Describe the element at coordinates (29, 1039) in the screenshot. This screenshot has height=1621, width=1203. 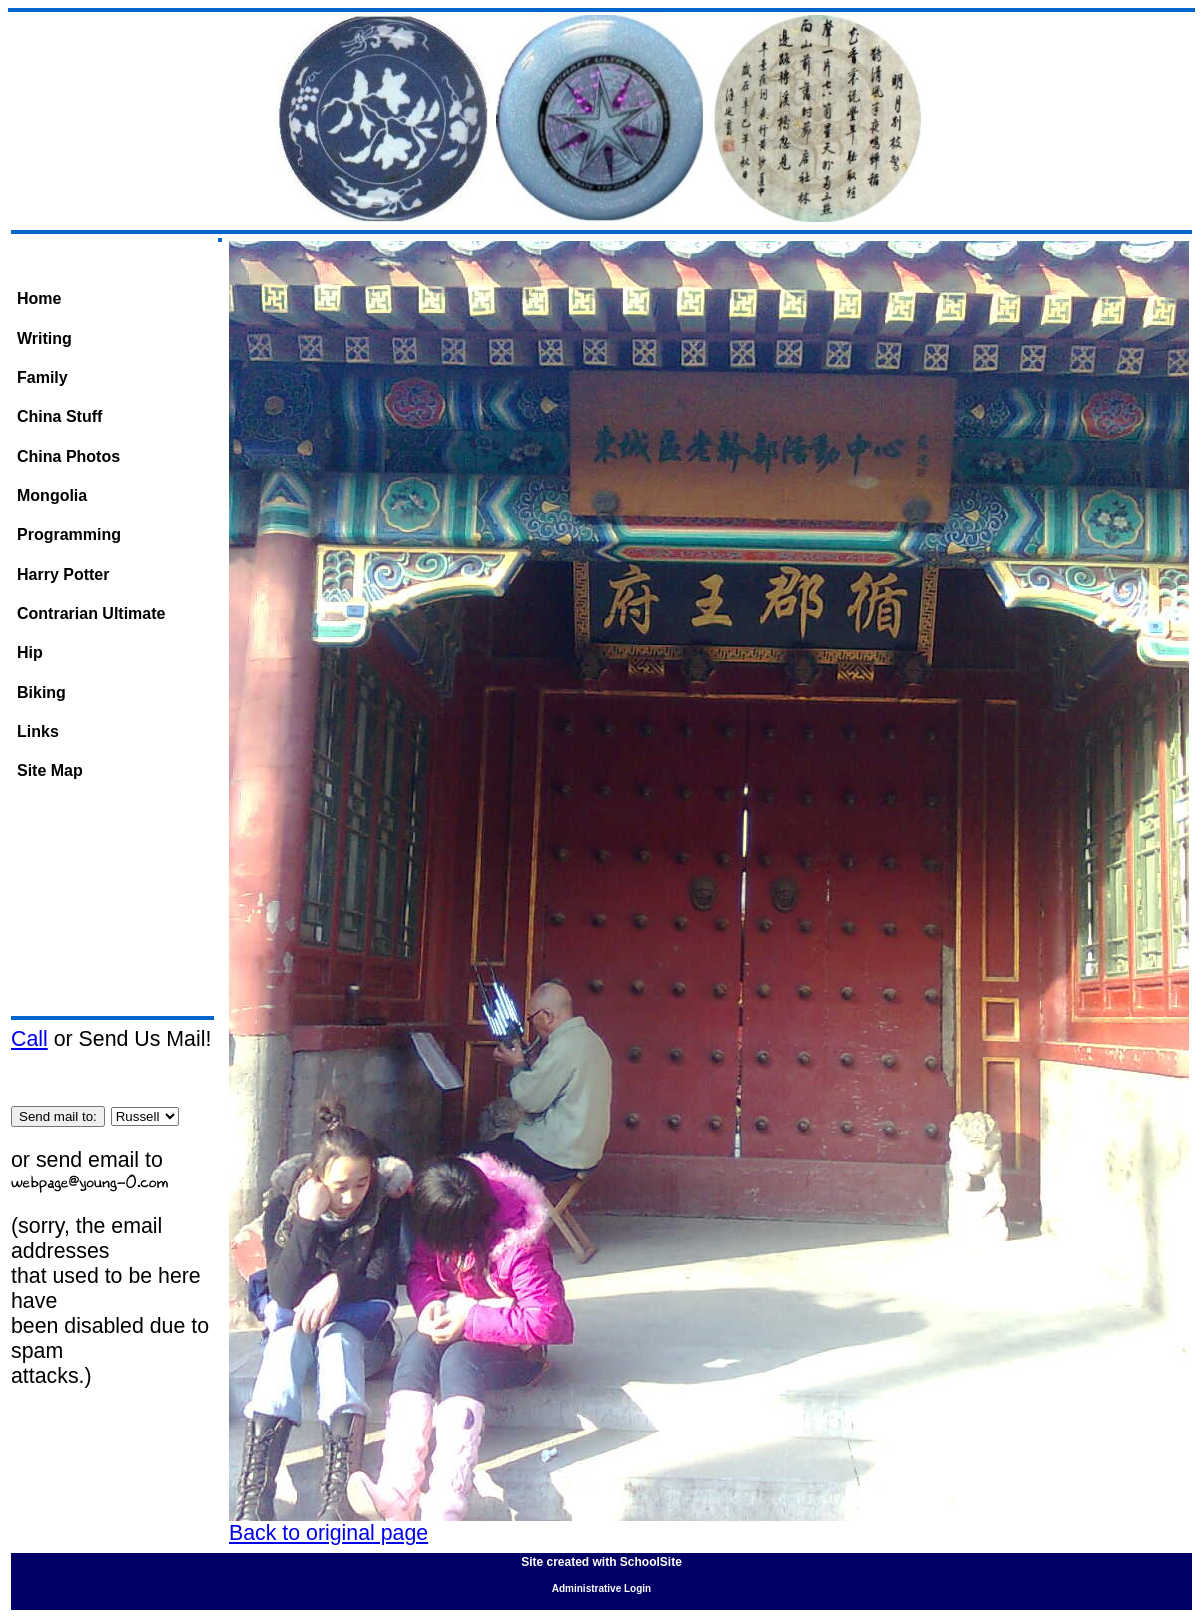
I see `Call` at that location.